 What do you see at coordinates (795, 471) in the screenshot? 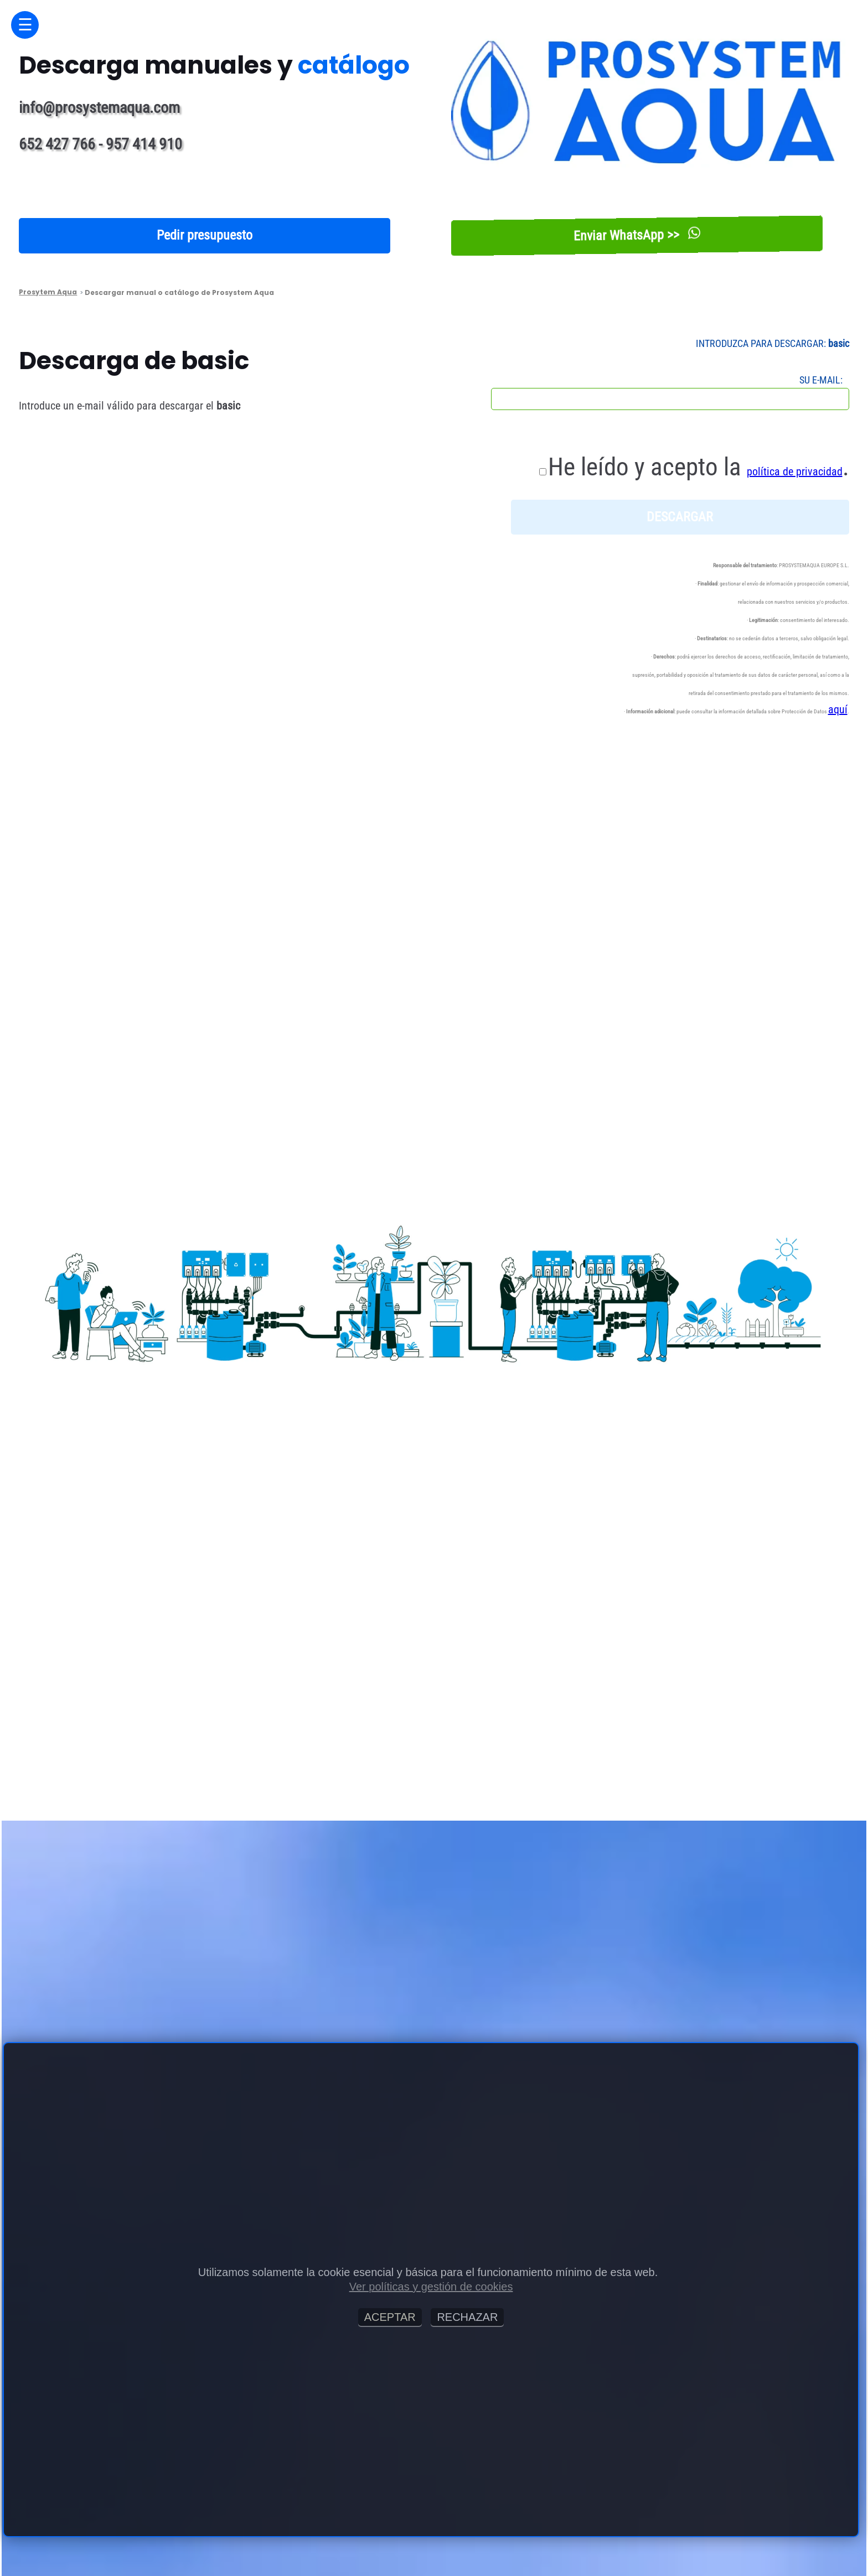
I see `política de privacidad` at bounding box center [795, 471].